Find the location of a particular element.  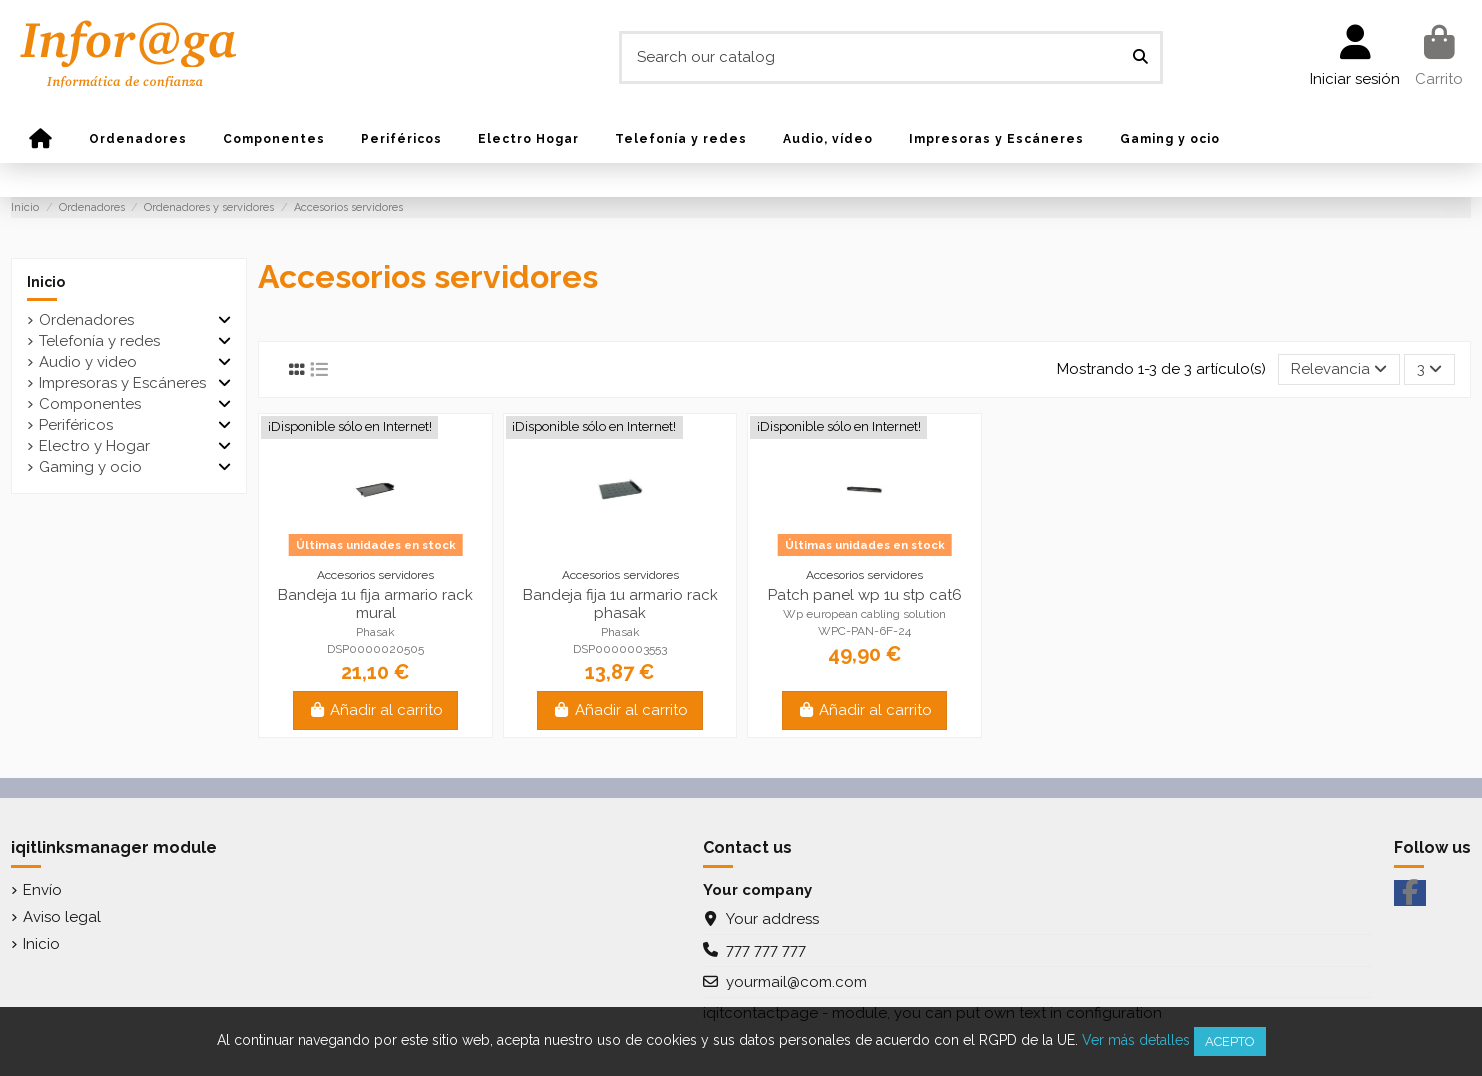

Bandeja fija 1u armario rack phasak is located at coordinates (620, 604).